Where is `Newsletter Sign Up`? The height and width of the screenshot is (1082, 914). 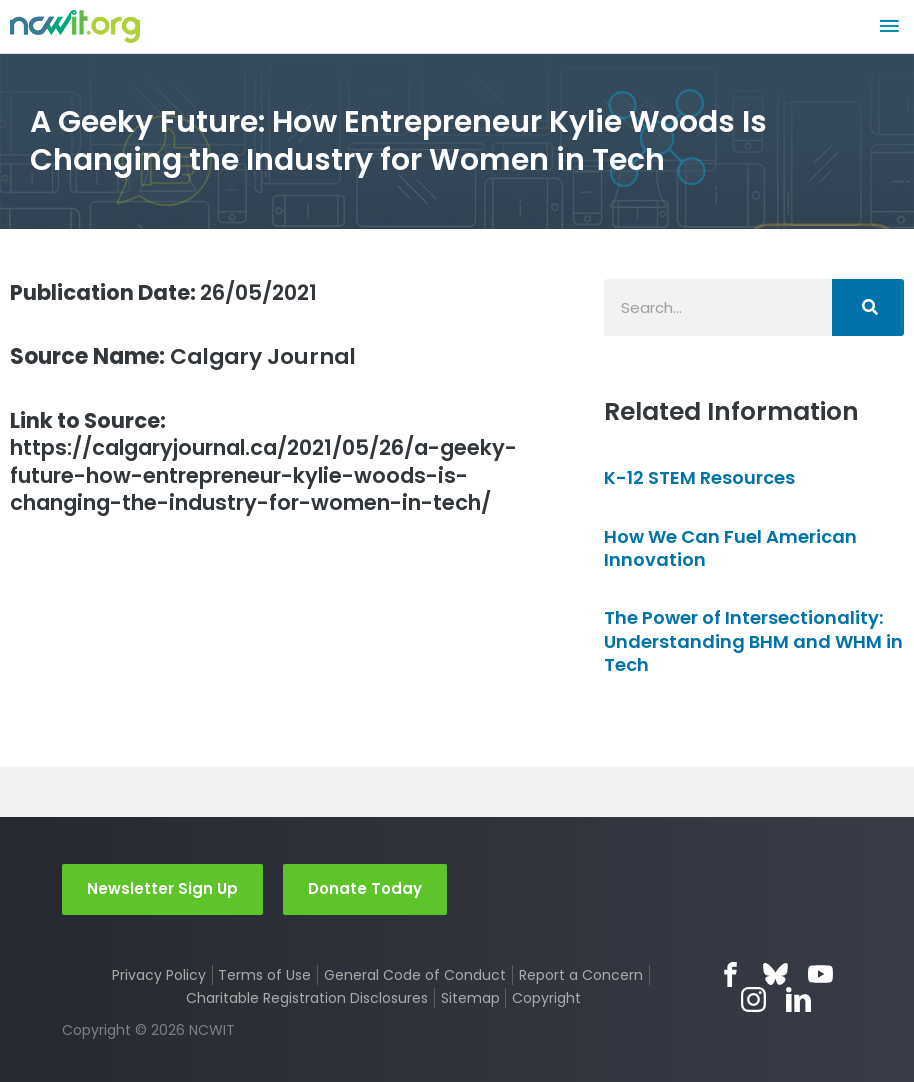 Newsletter Sign Up is located at coordinates (162, 888).